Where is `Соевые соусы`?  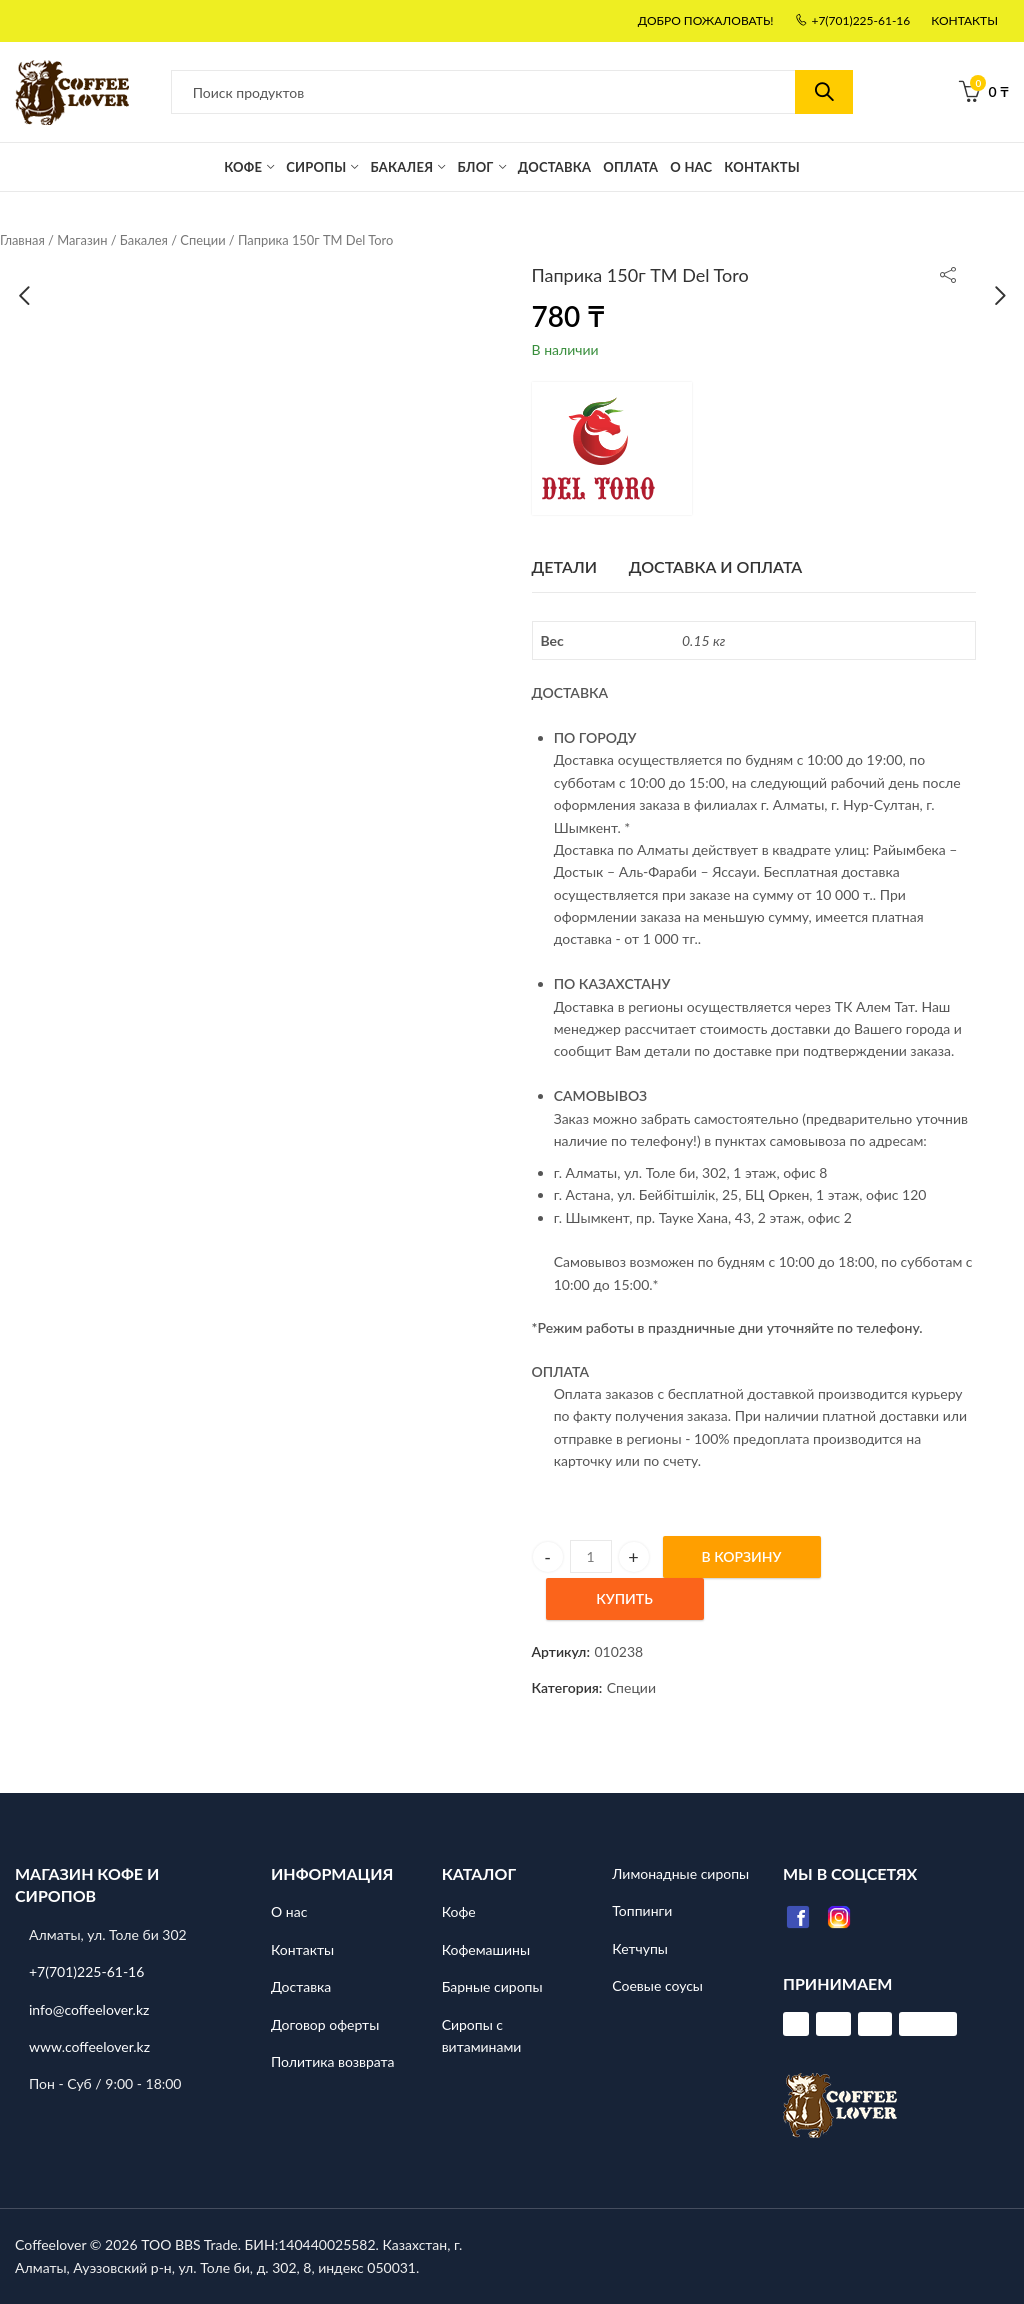
Соевые соусы is located at coordinates (657, 1985).